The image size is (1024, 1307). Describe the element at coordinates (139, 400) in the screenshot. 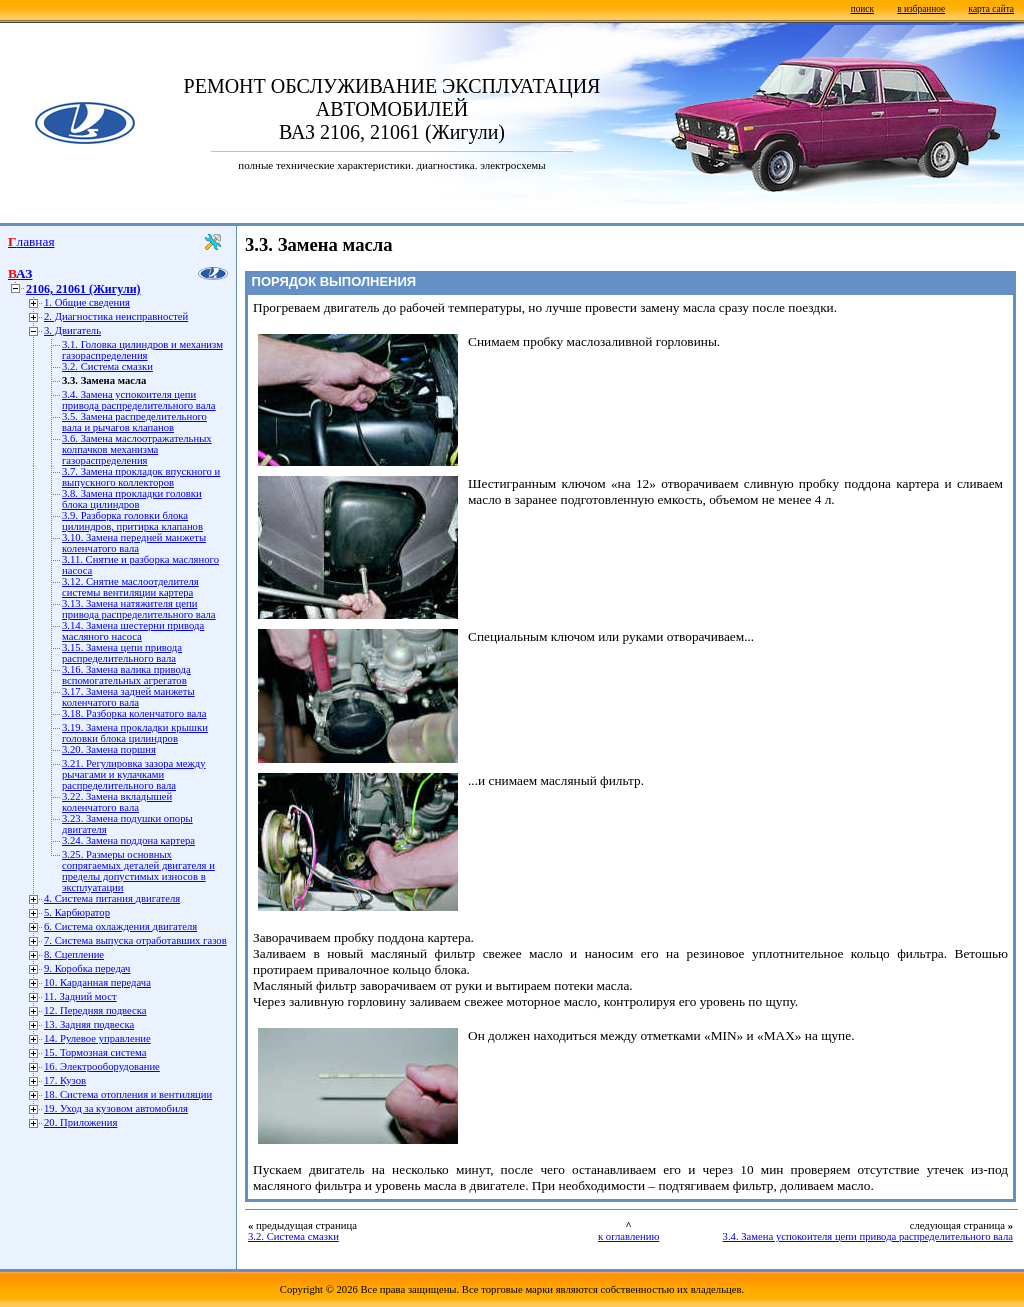

I see `3.4. Замена успокоителя цепи привода распределительного вала` at that location.